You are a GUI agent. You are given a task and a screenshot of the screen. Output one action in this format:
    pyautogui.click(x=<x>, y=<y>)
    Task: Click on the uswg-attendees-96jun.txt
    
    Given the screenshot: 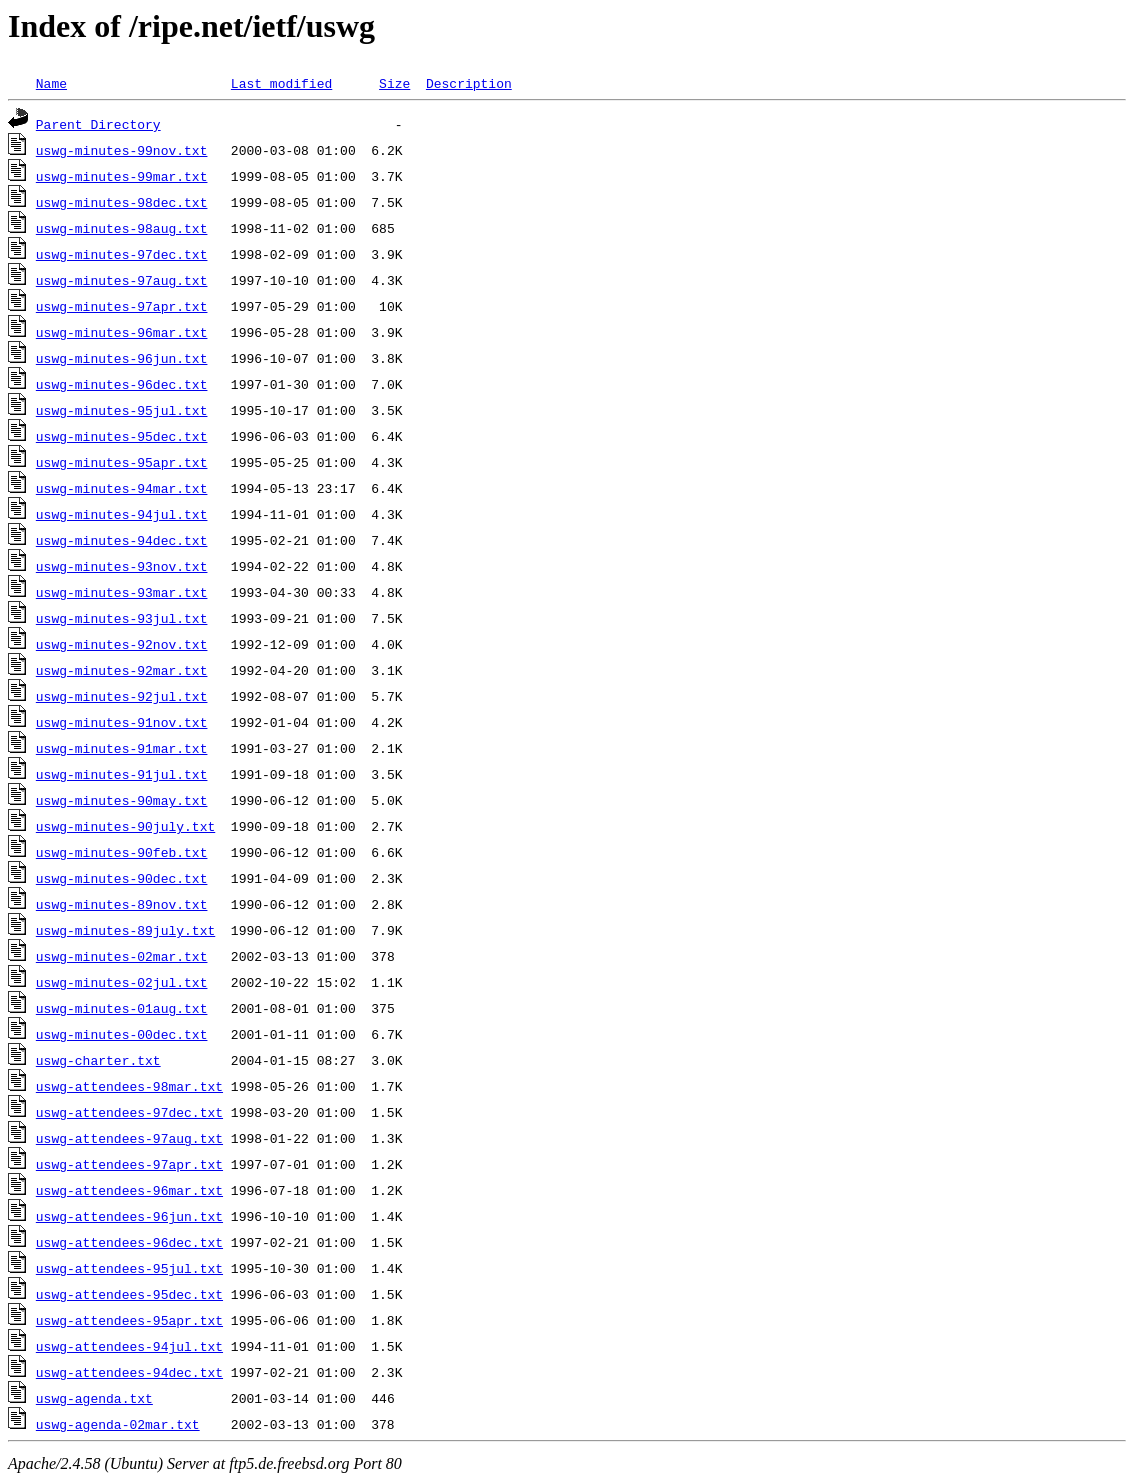 What is the action you would take?
    pyautogui.click(x=129, y=1216)
    